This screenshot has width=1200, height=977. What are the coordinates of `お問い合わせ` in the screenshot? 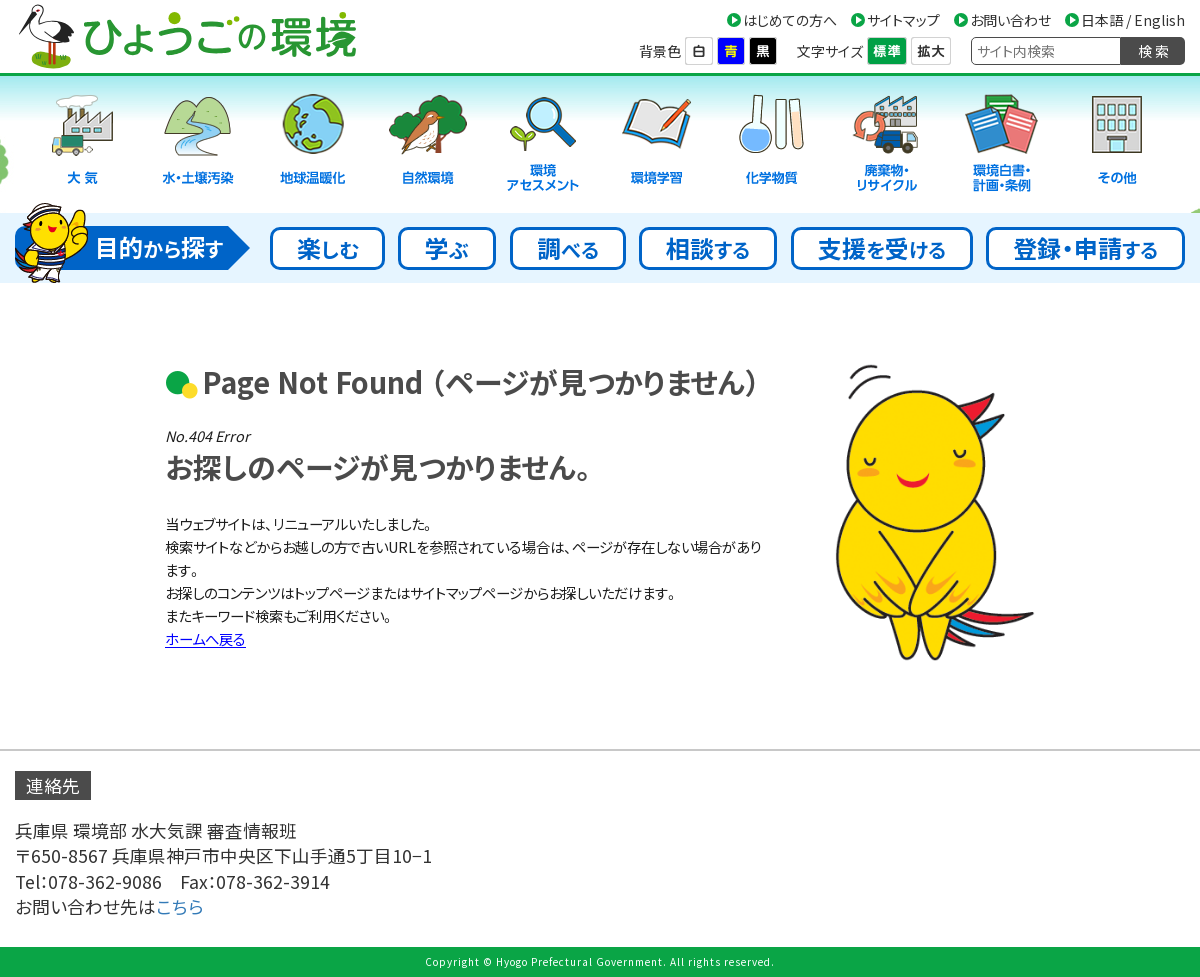 It's located at (1010, 20).